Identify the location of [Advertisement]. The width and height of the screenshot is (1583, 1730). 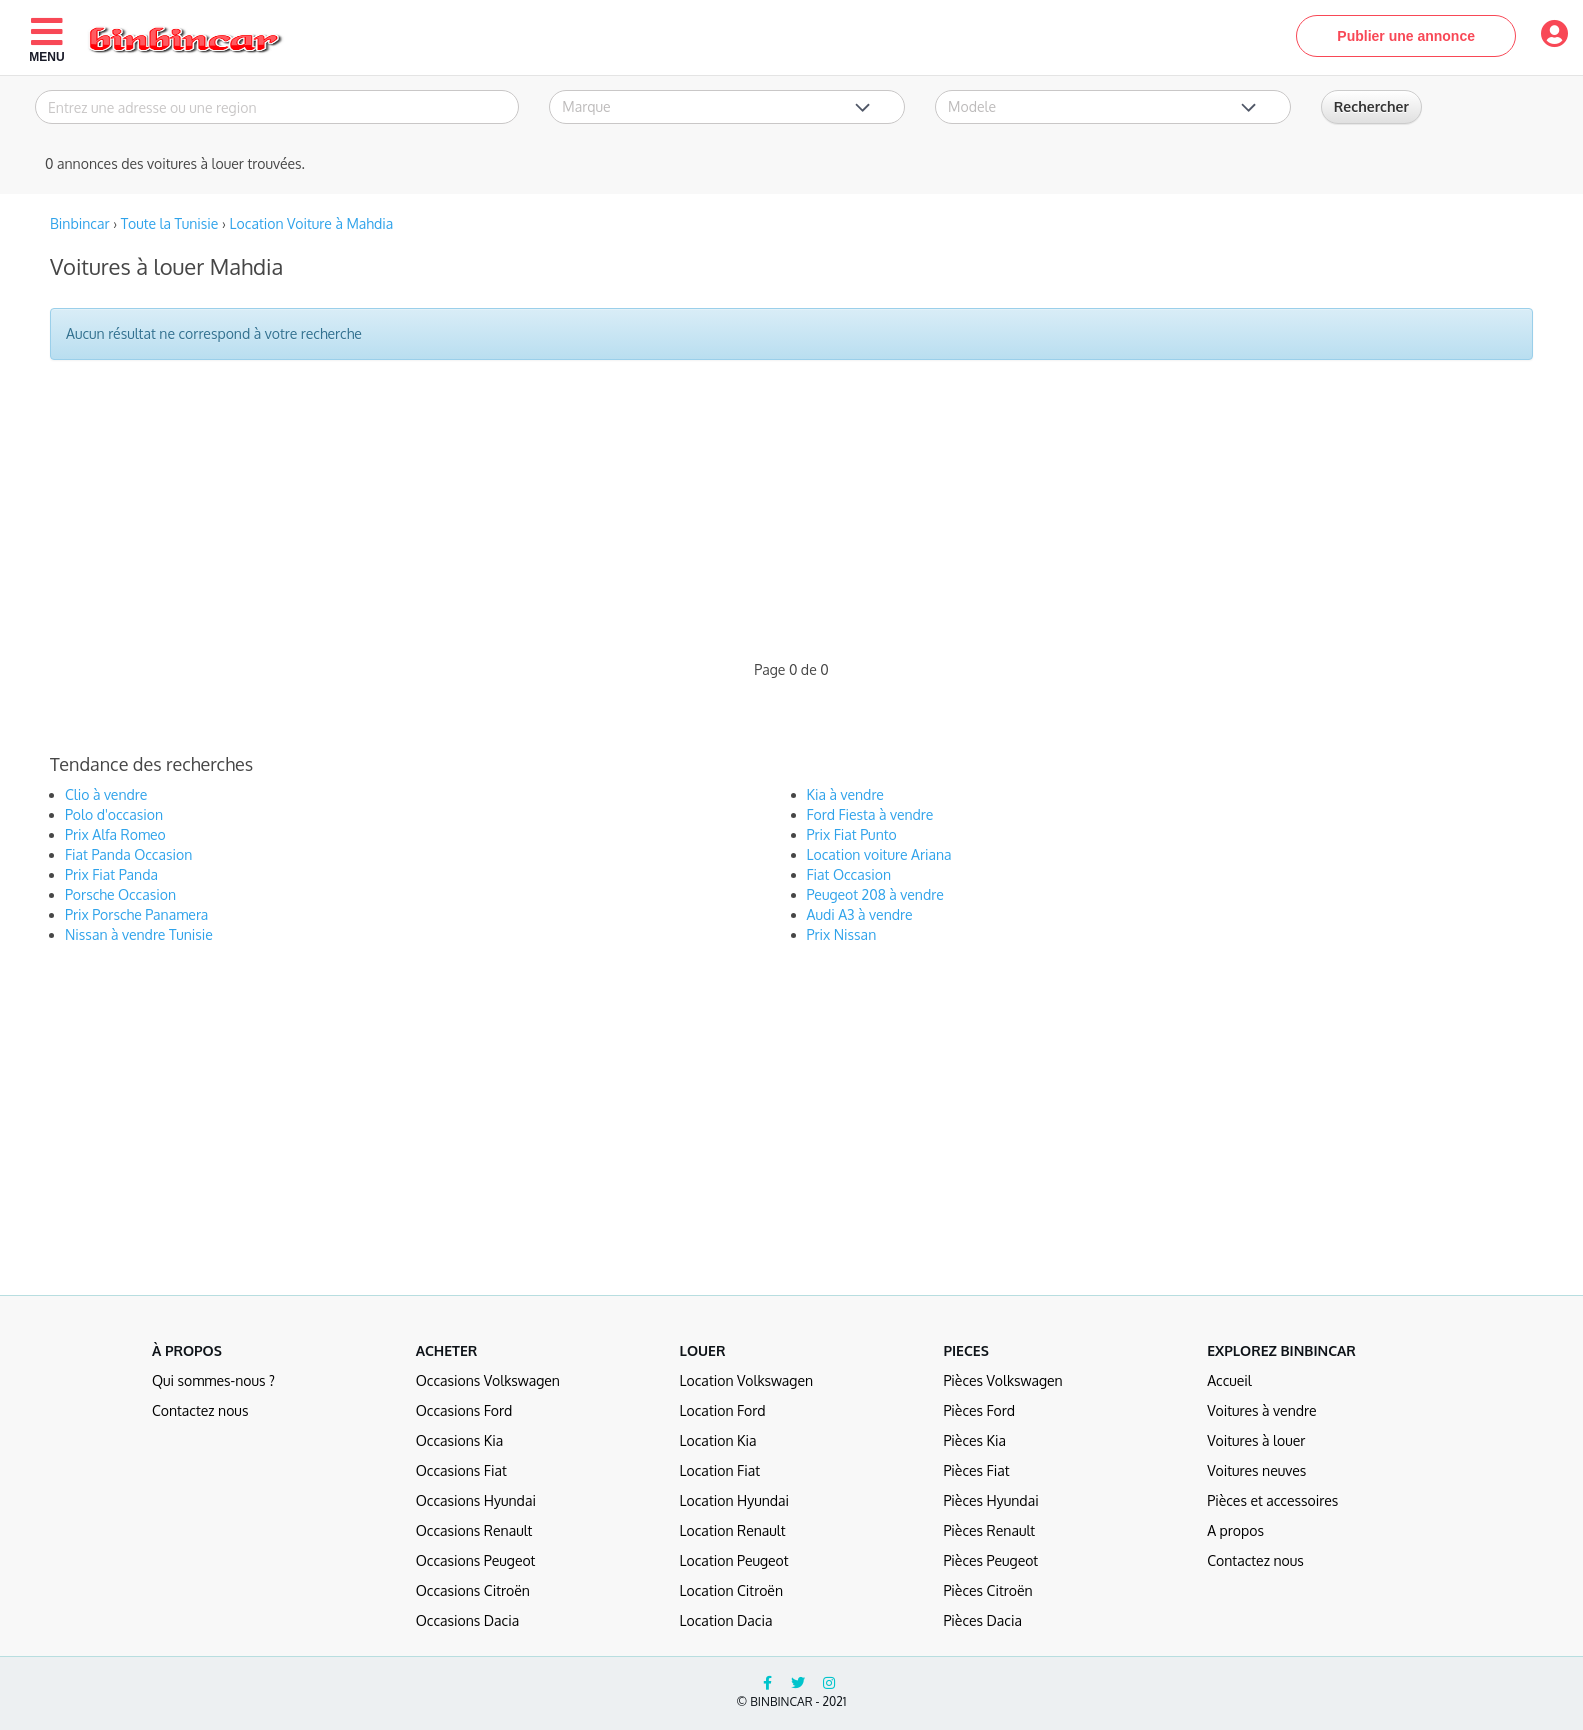
(635, 520).